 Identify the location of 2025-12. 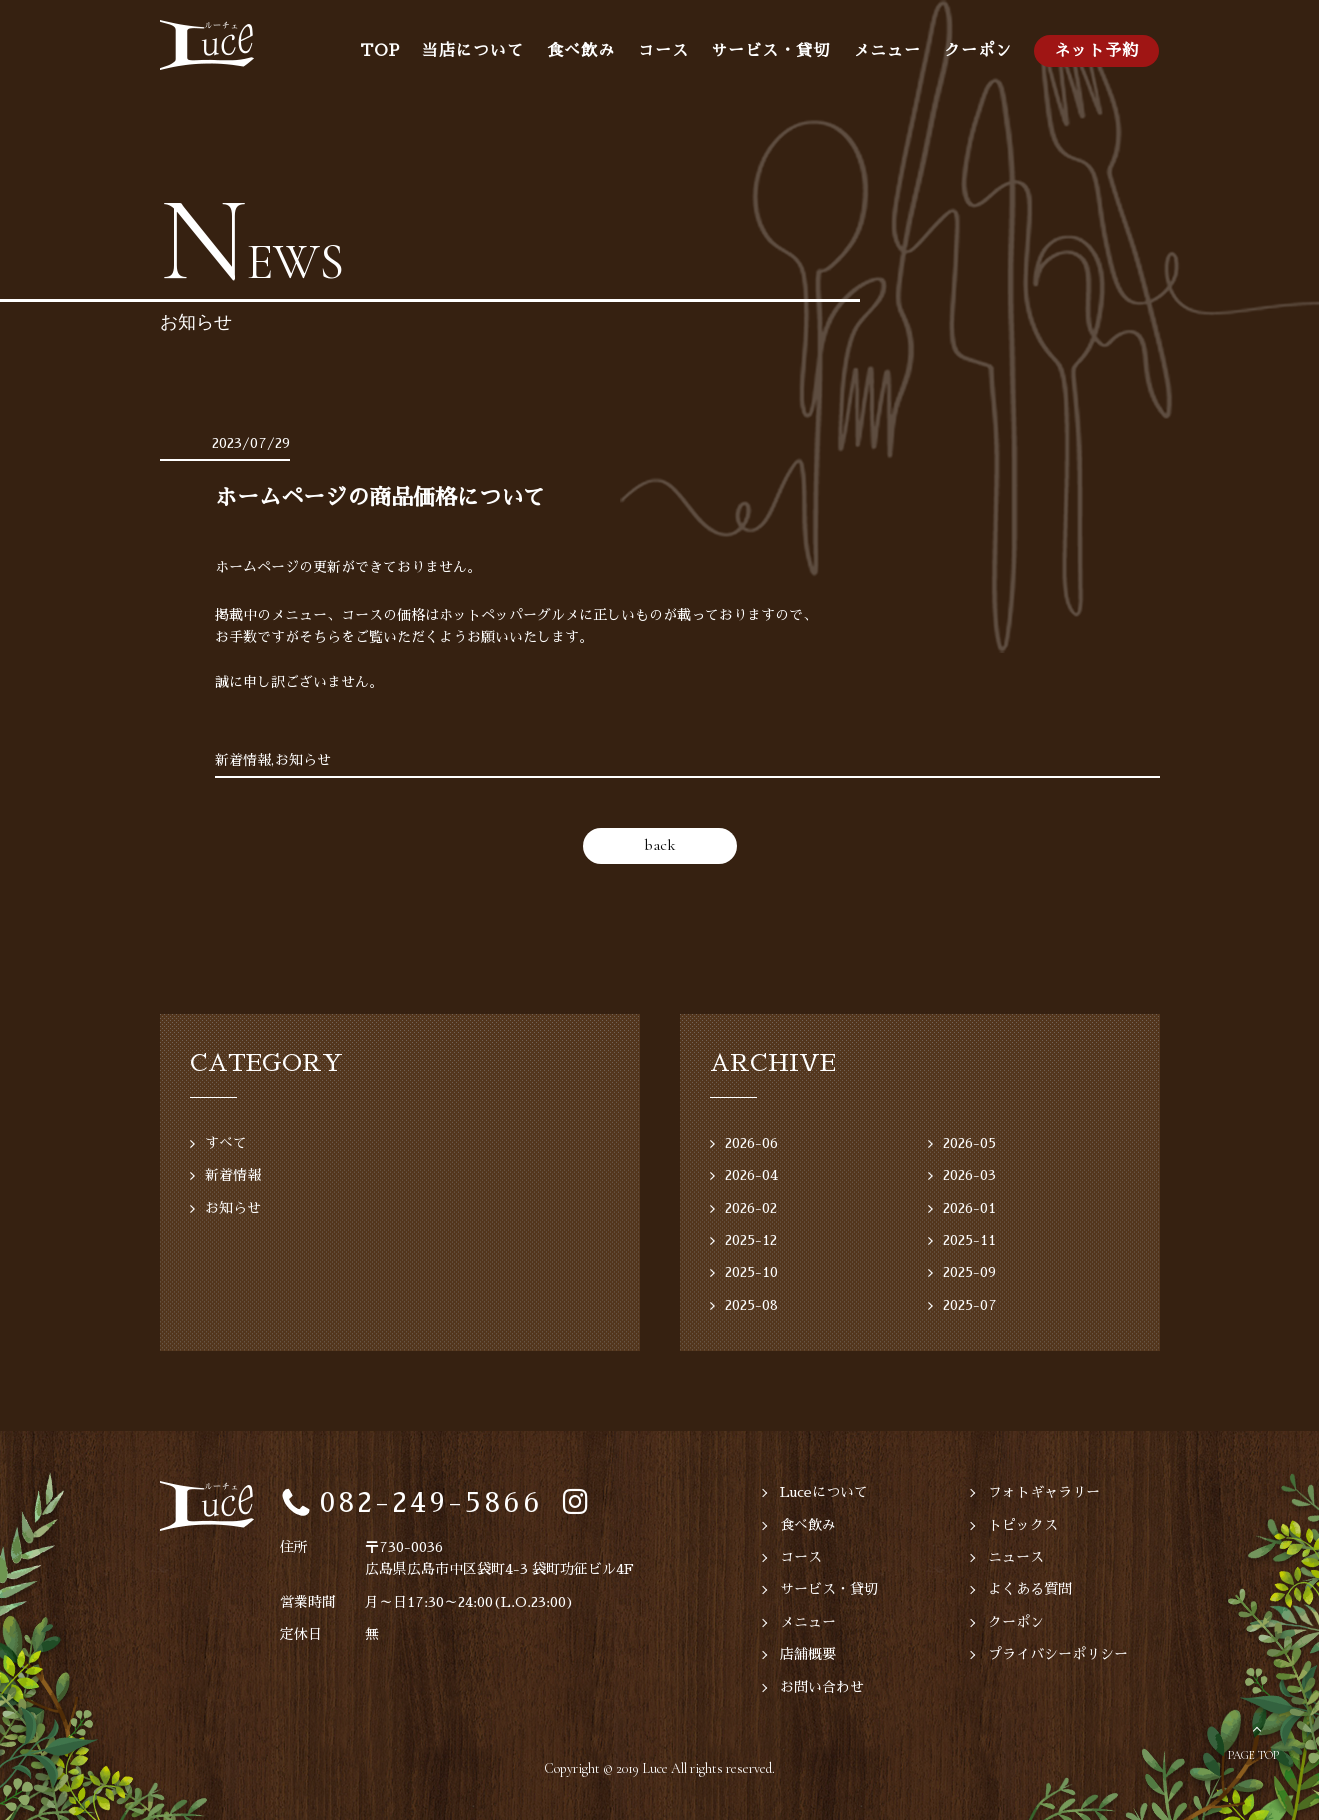
(751, 1240).